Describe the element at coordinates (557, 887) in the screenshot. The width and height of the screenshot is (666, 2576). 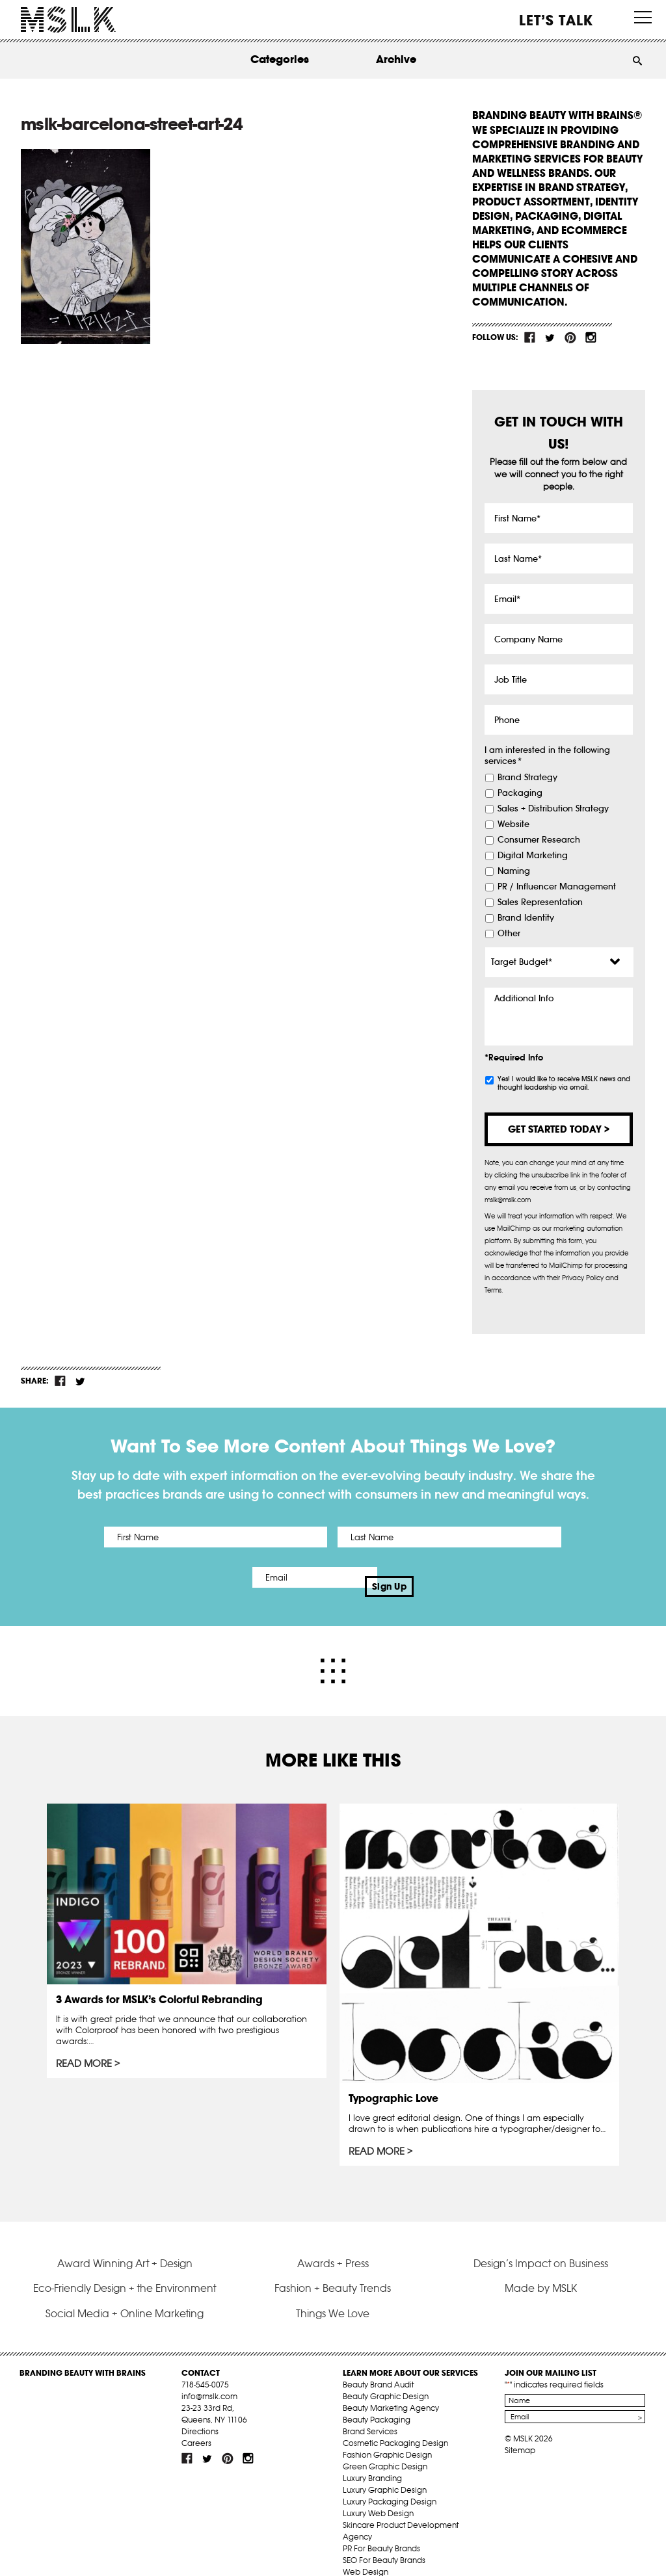
I see `PR / Influencer Management` at that location.